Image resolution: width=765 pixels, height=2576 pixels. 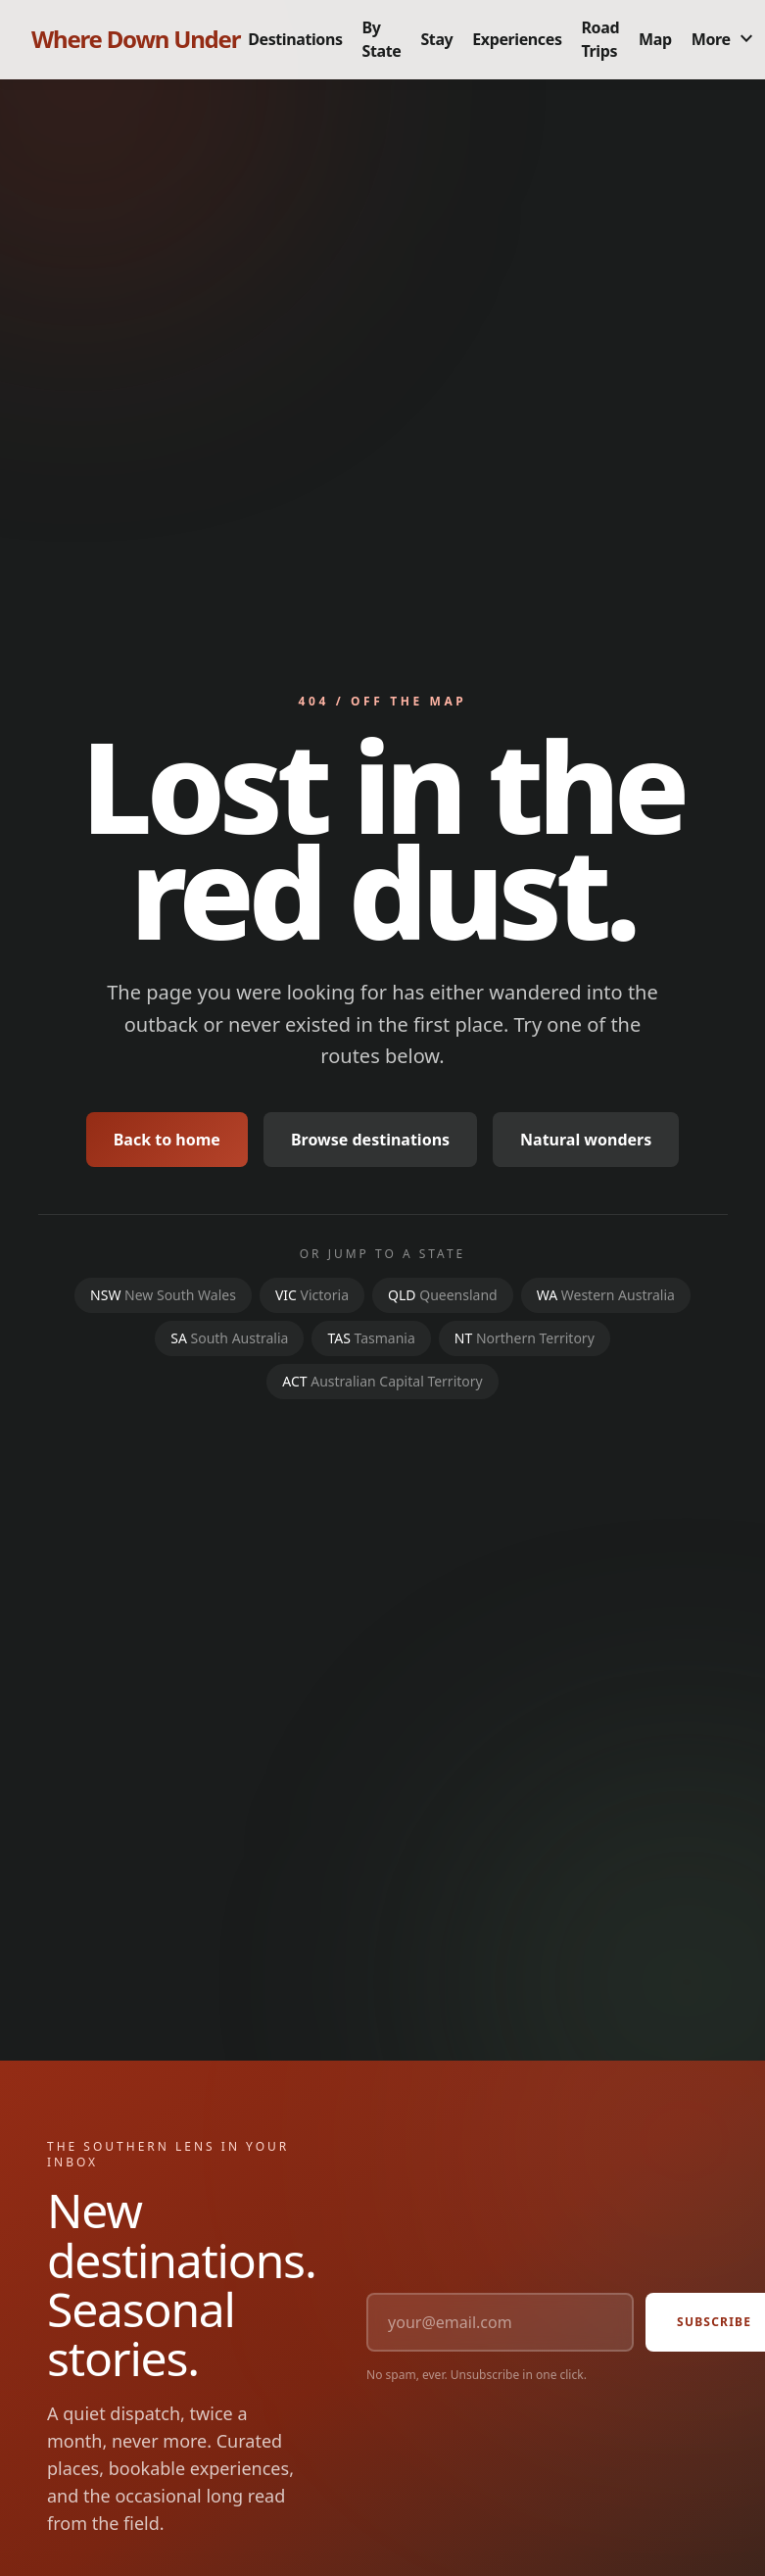 What do you see at coordinates (312, 1295) in the screenshot?
I see `VIC` at bounding box center [312, 1295].